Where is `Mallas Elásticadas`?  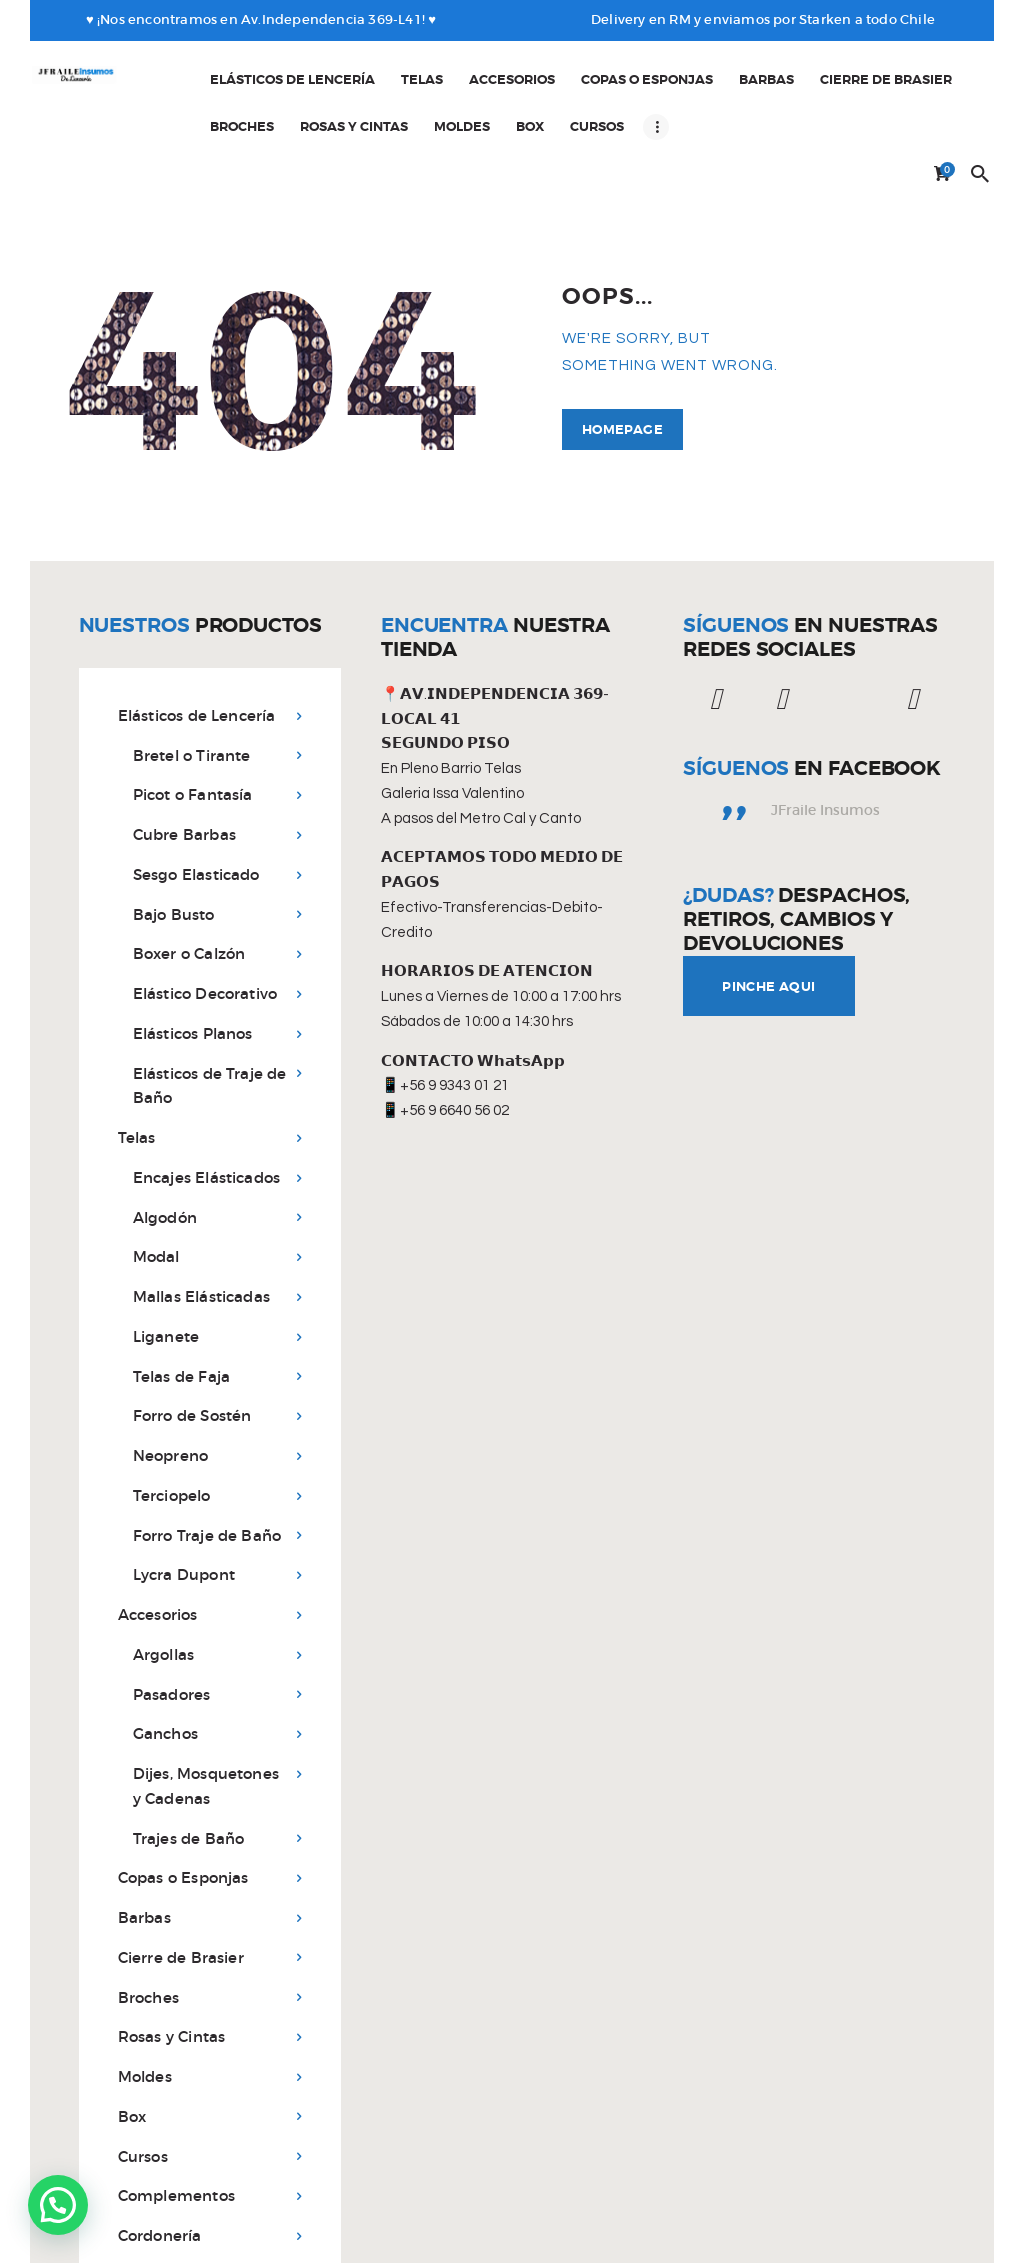
Mallas Elásticadas is located at coordinates (202, 1215).